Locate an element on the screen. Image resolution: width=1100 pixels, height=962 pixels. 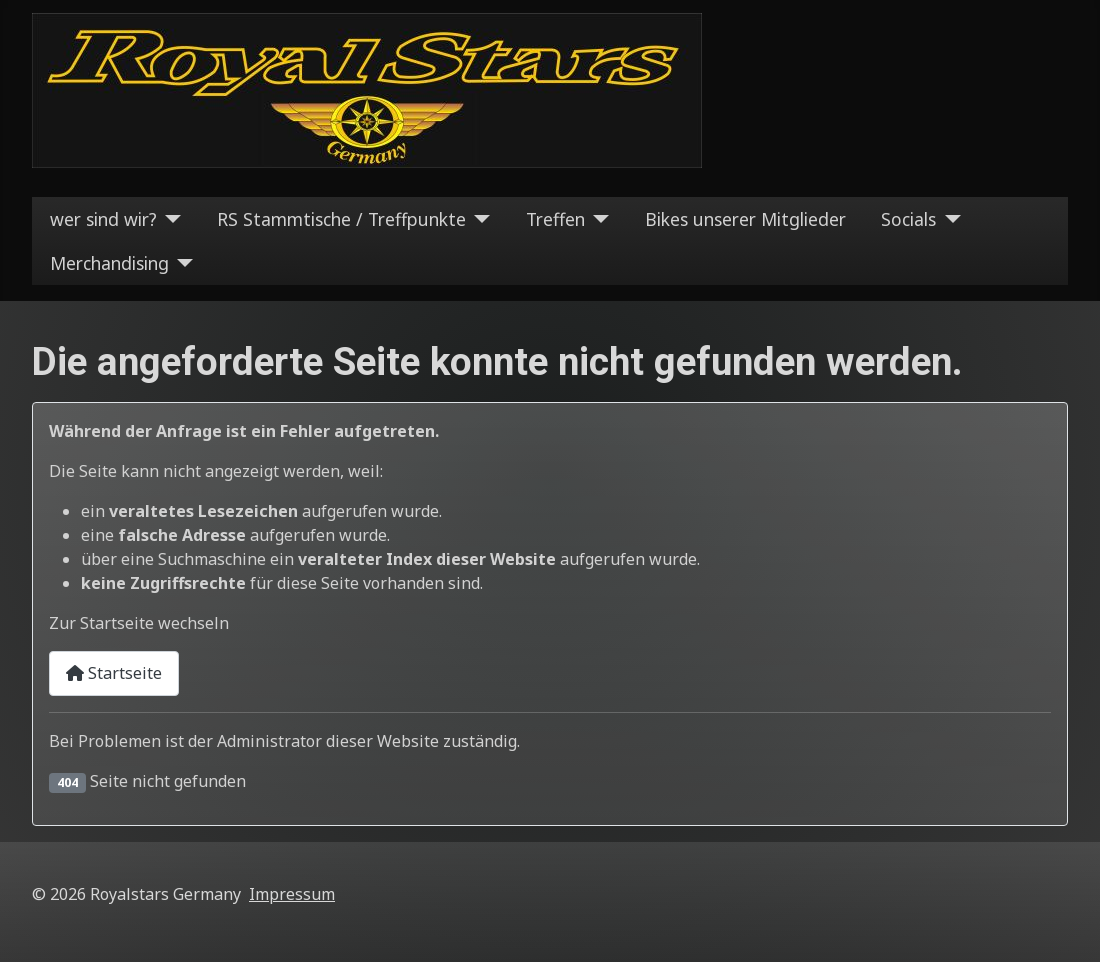
wer sind wir? is located at coordinates (103, 219).